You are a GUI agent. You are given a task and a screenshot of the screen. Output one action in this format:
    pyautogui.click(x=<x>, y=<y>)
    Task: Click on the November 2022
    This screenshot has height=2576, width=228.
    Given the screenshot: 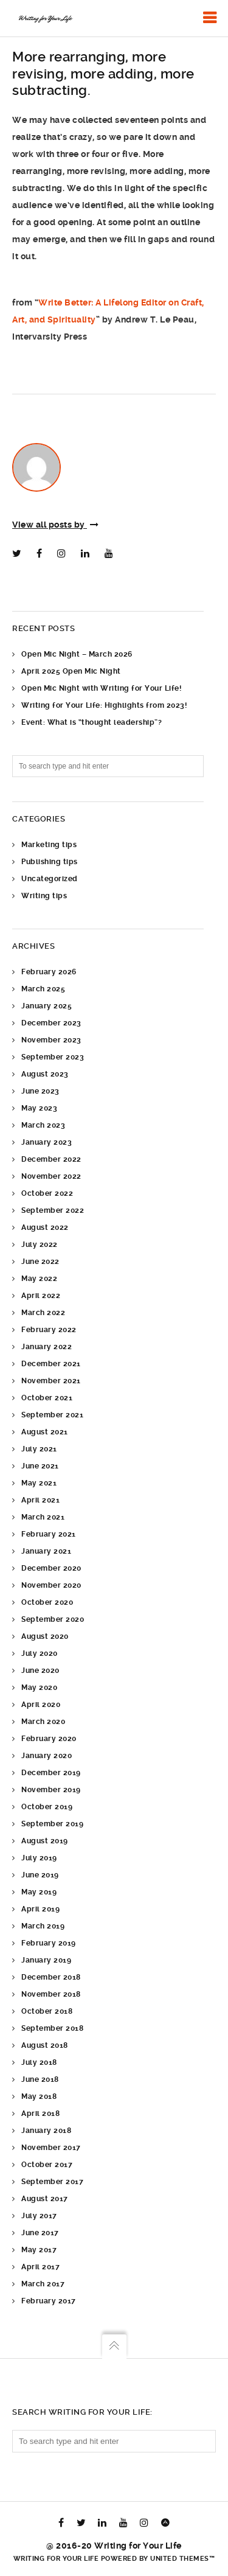 What is the action you would take?
    pyautogui.click(x=51, y=1176)
    